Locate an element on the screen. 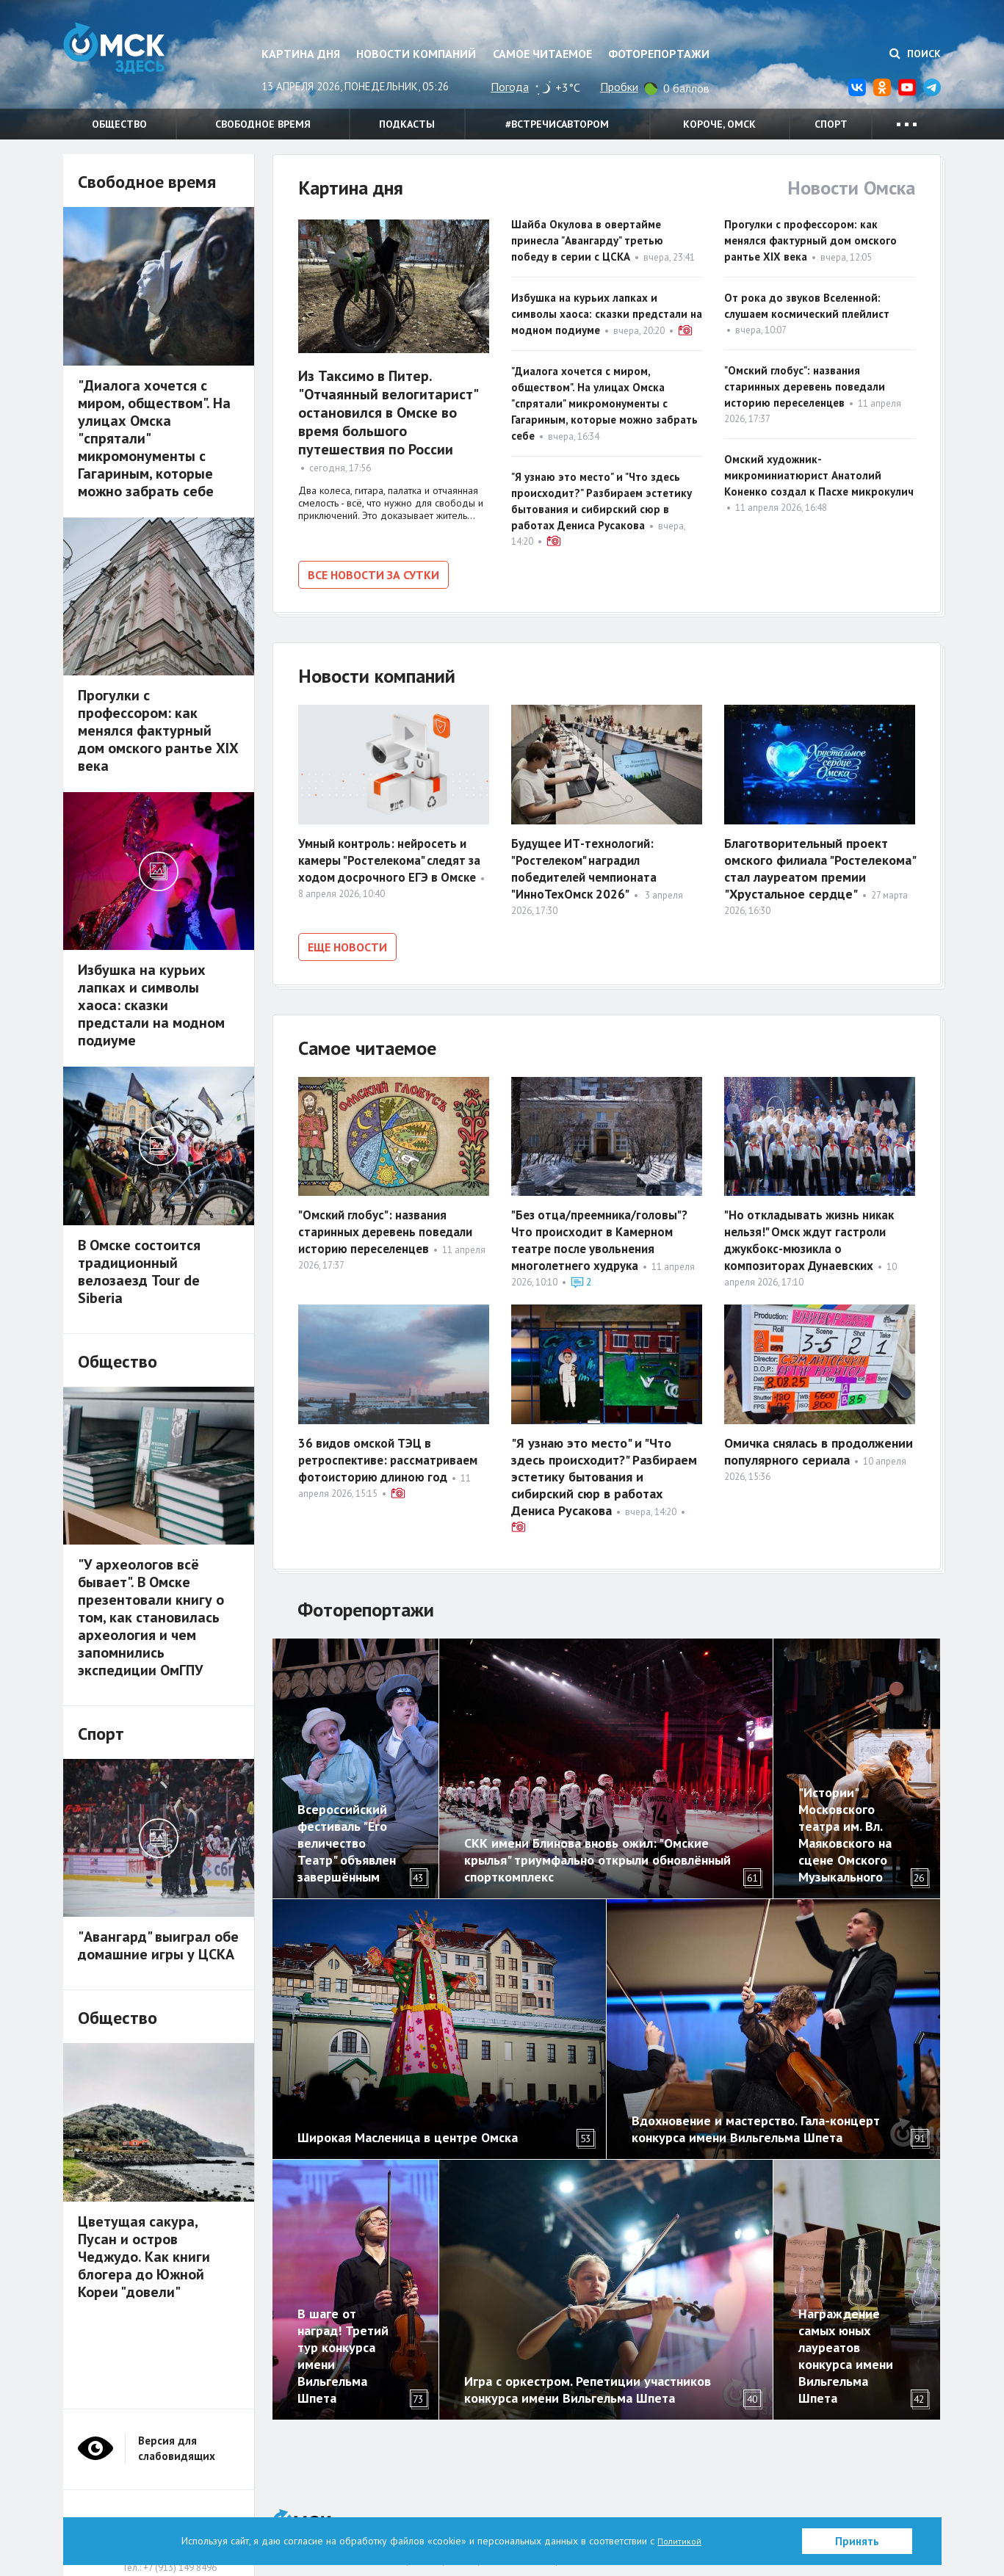  Политикой is located at coordinates (679, 2540).